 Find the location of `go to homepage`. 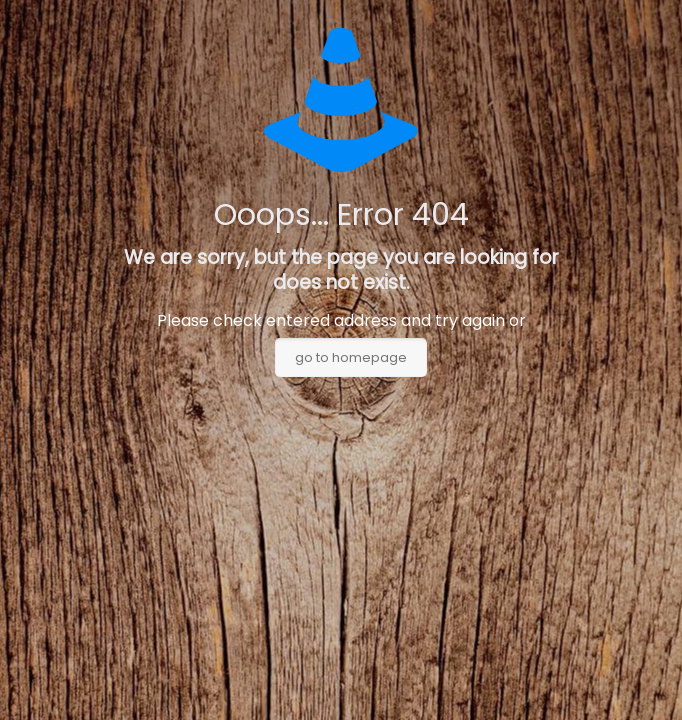

go to homepage is located at coordinates (351, 357).